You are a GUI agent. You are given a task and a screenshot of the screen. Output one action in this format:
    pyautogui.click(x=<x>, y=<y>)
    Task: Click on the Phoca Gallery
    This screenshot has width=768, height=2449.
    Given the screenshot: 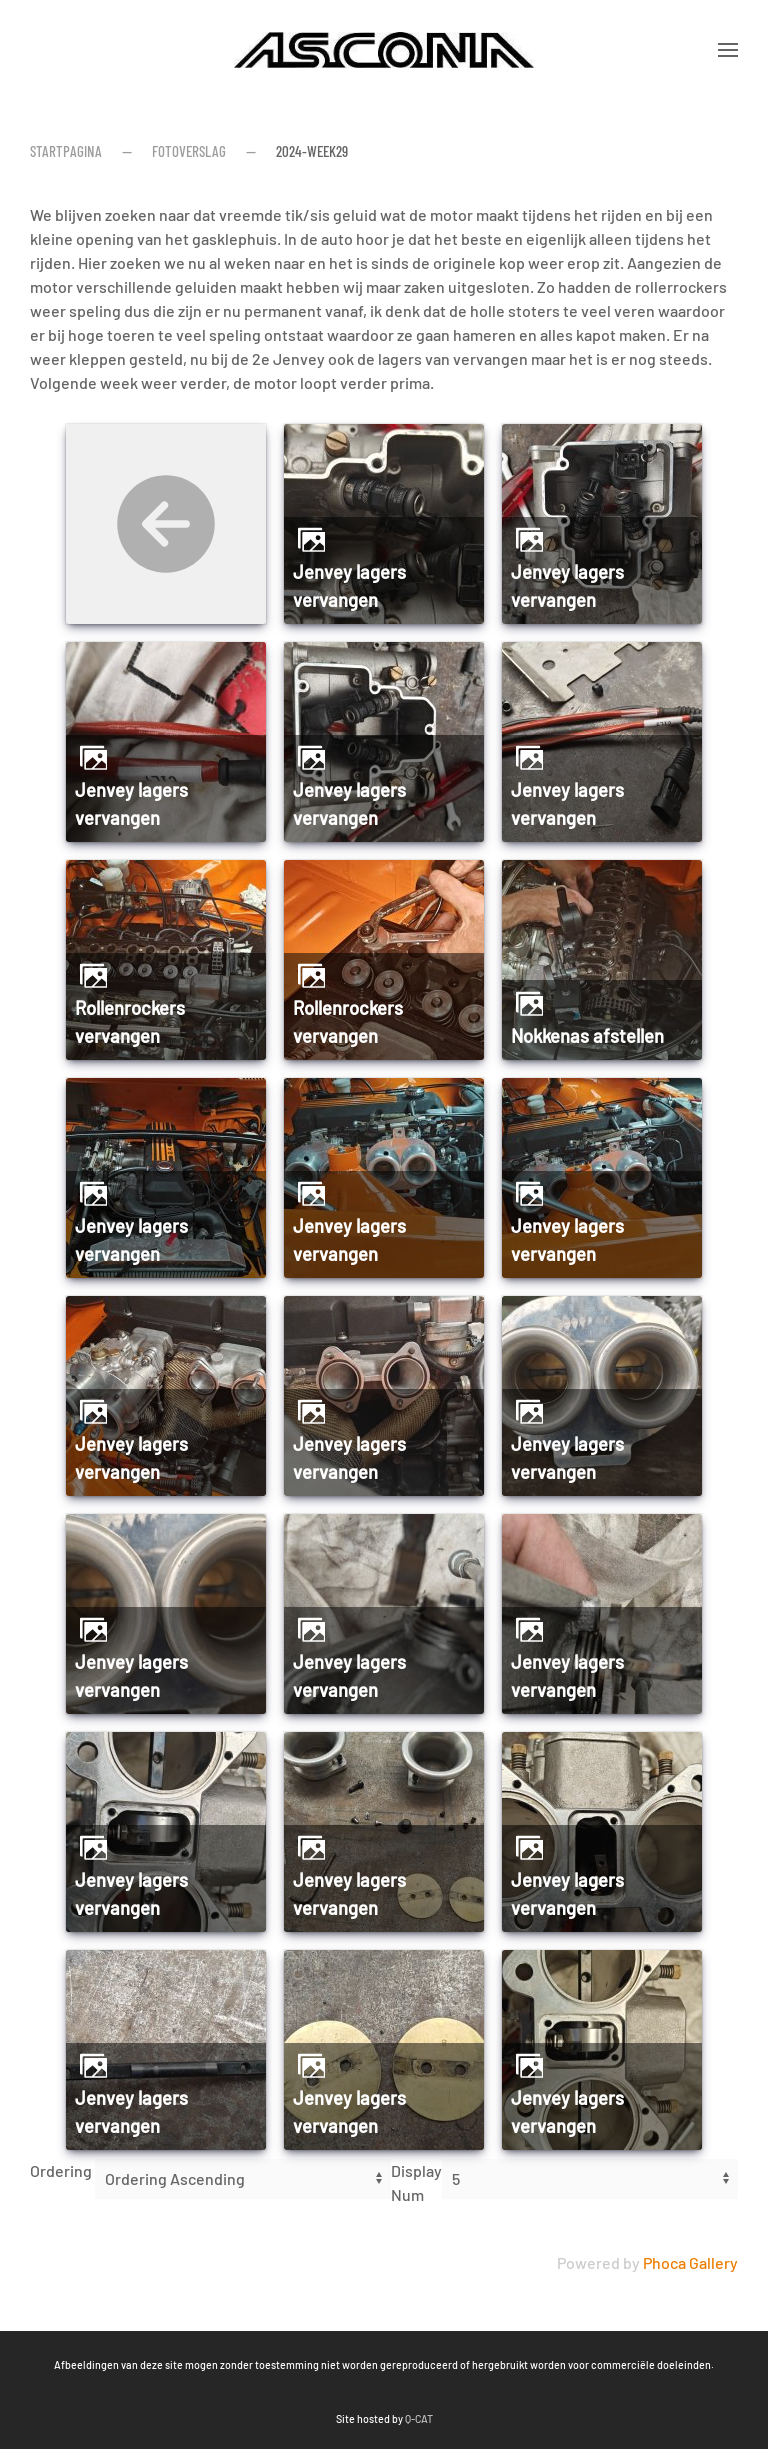 What is the action you would take?
    pyautogui.click(x=690, y=2262)
    